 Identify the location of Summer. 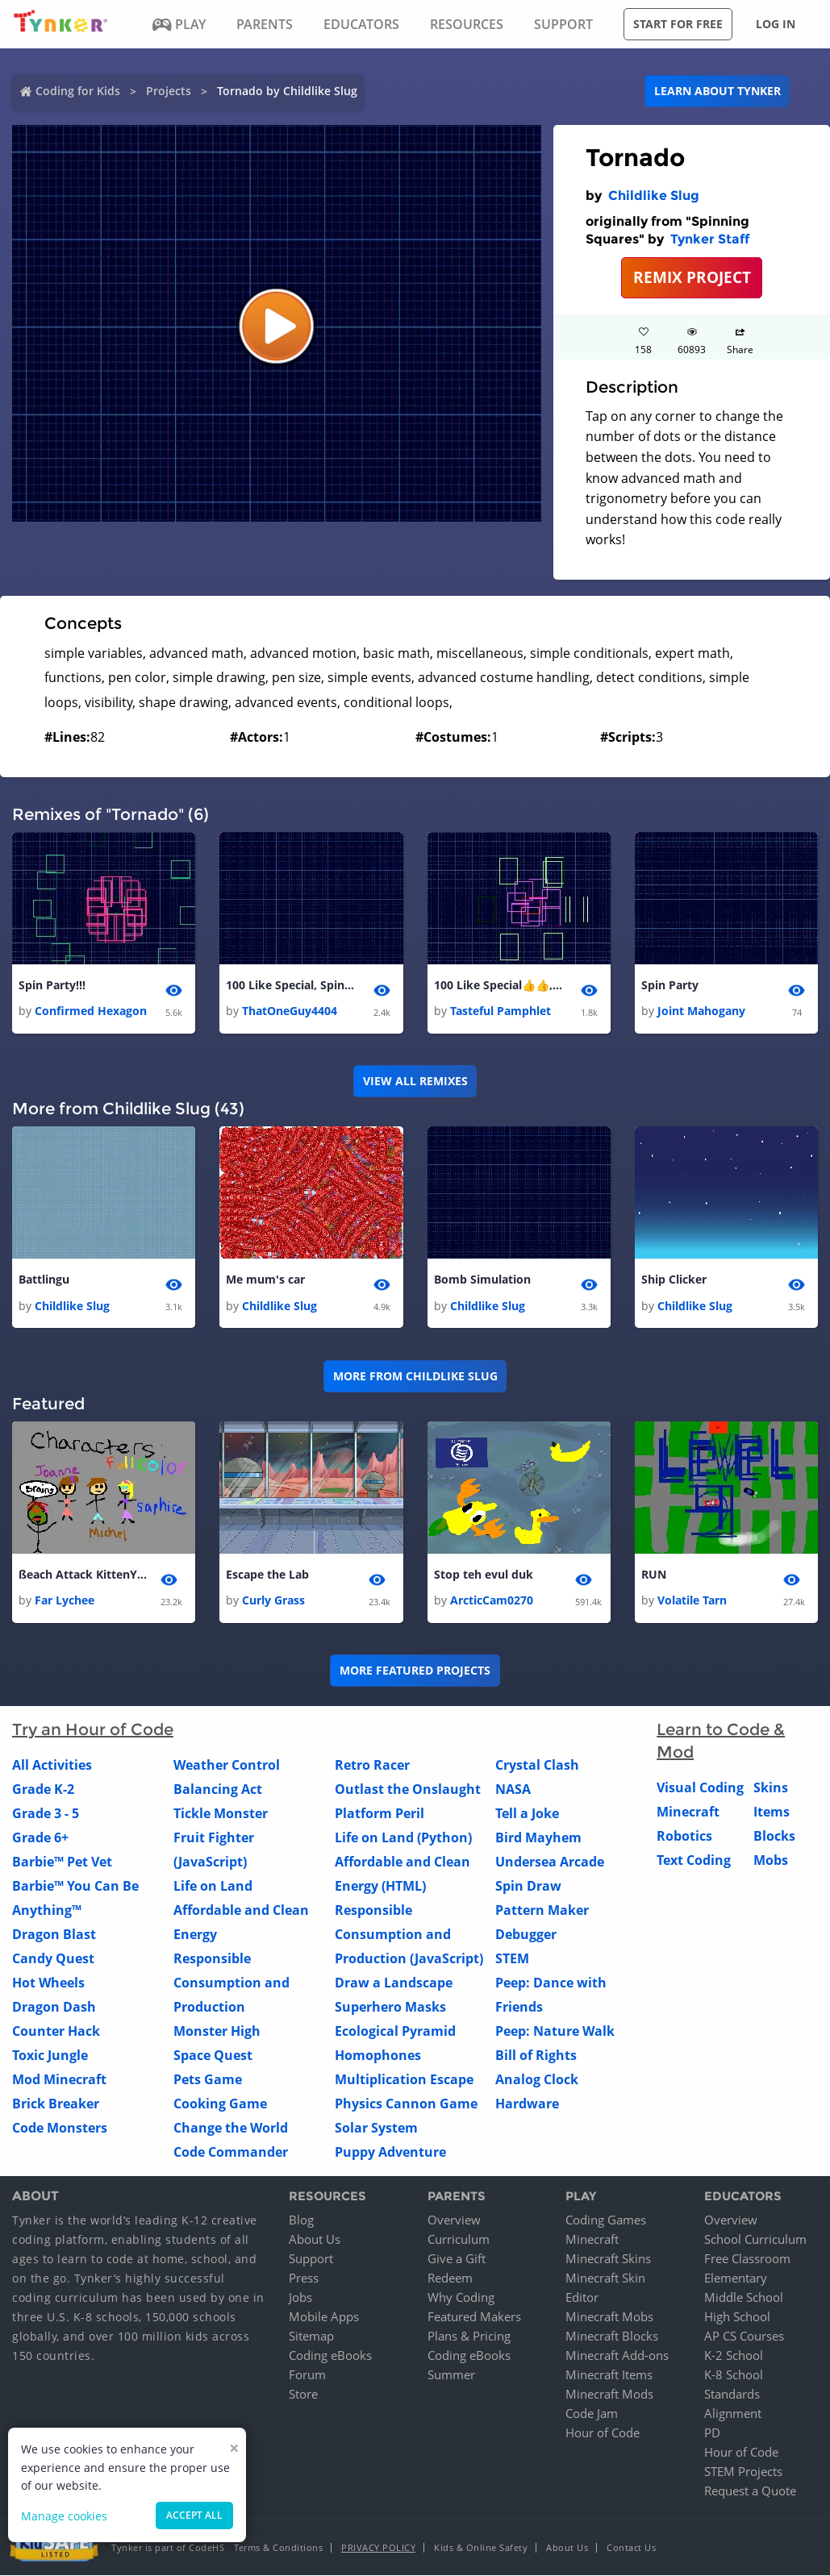
(451, 2375).